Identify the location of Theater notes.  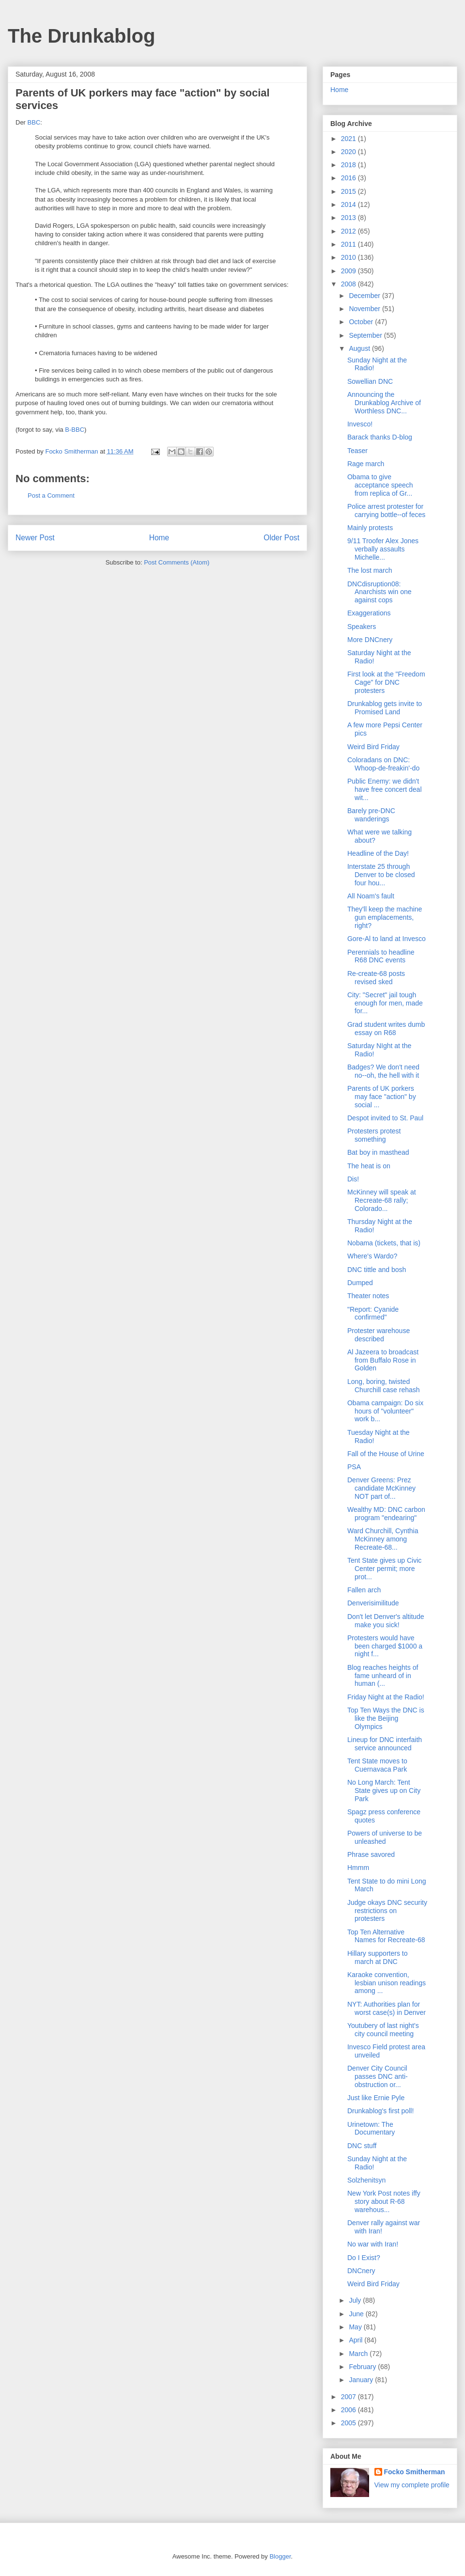
(368, 1296).